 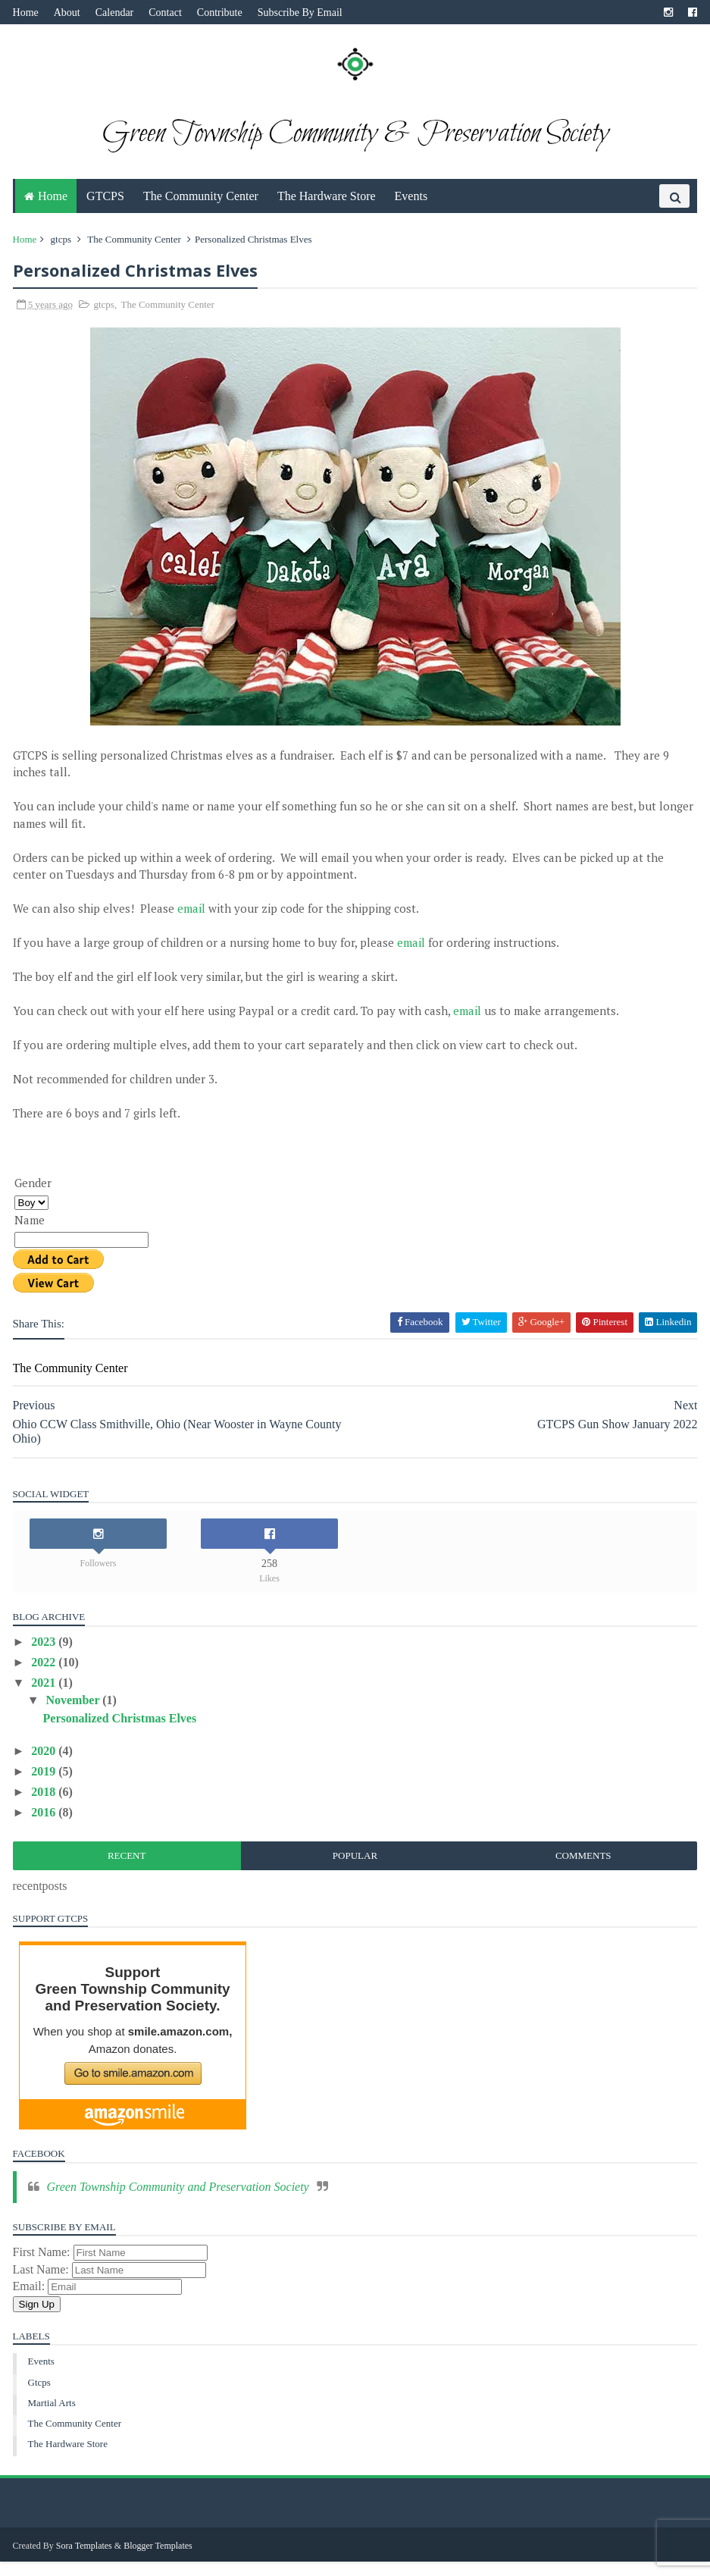 I want to click on Email:, so click(x=33, y=2302).